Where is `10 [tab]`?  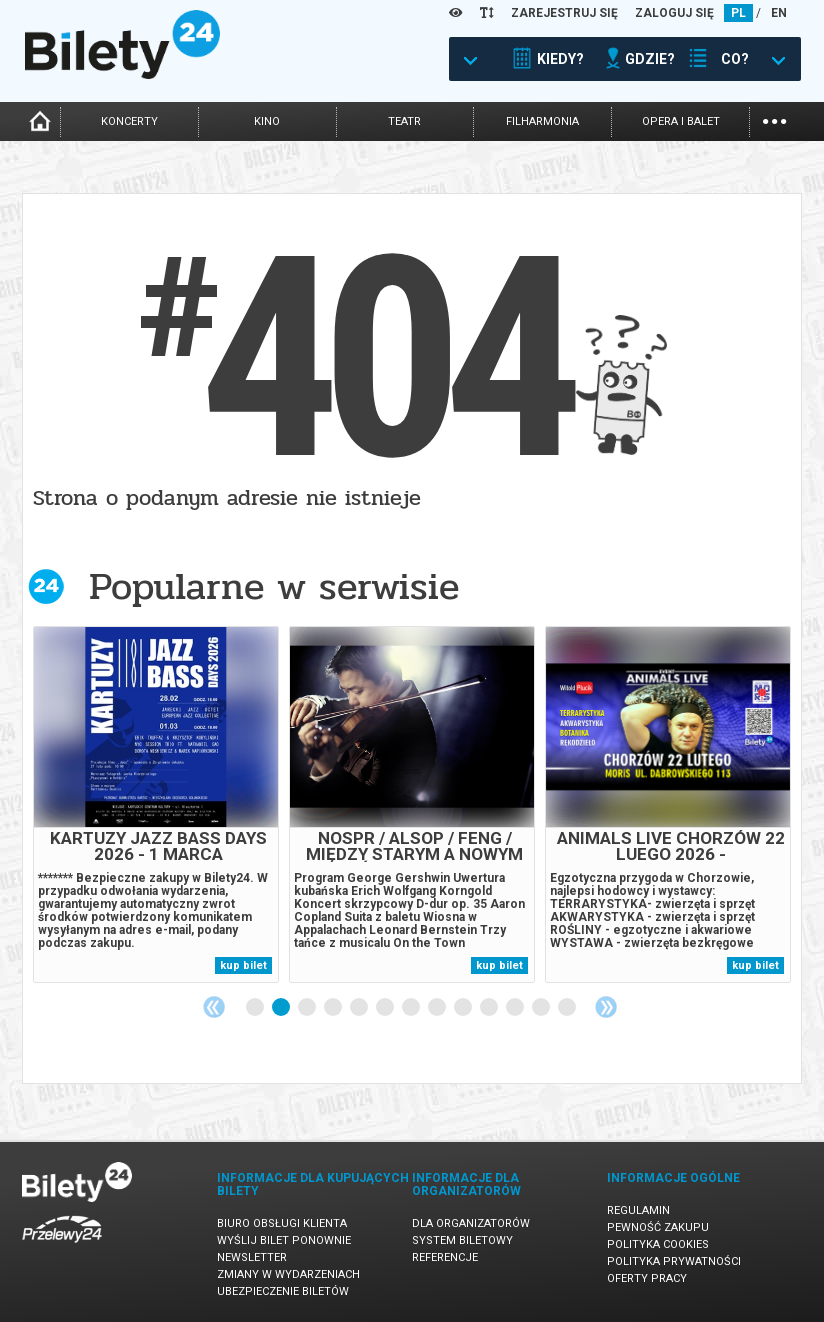 10 [tab] is located at coordinates (490, 1008).